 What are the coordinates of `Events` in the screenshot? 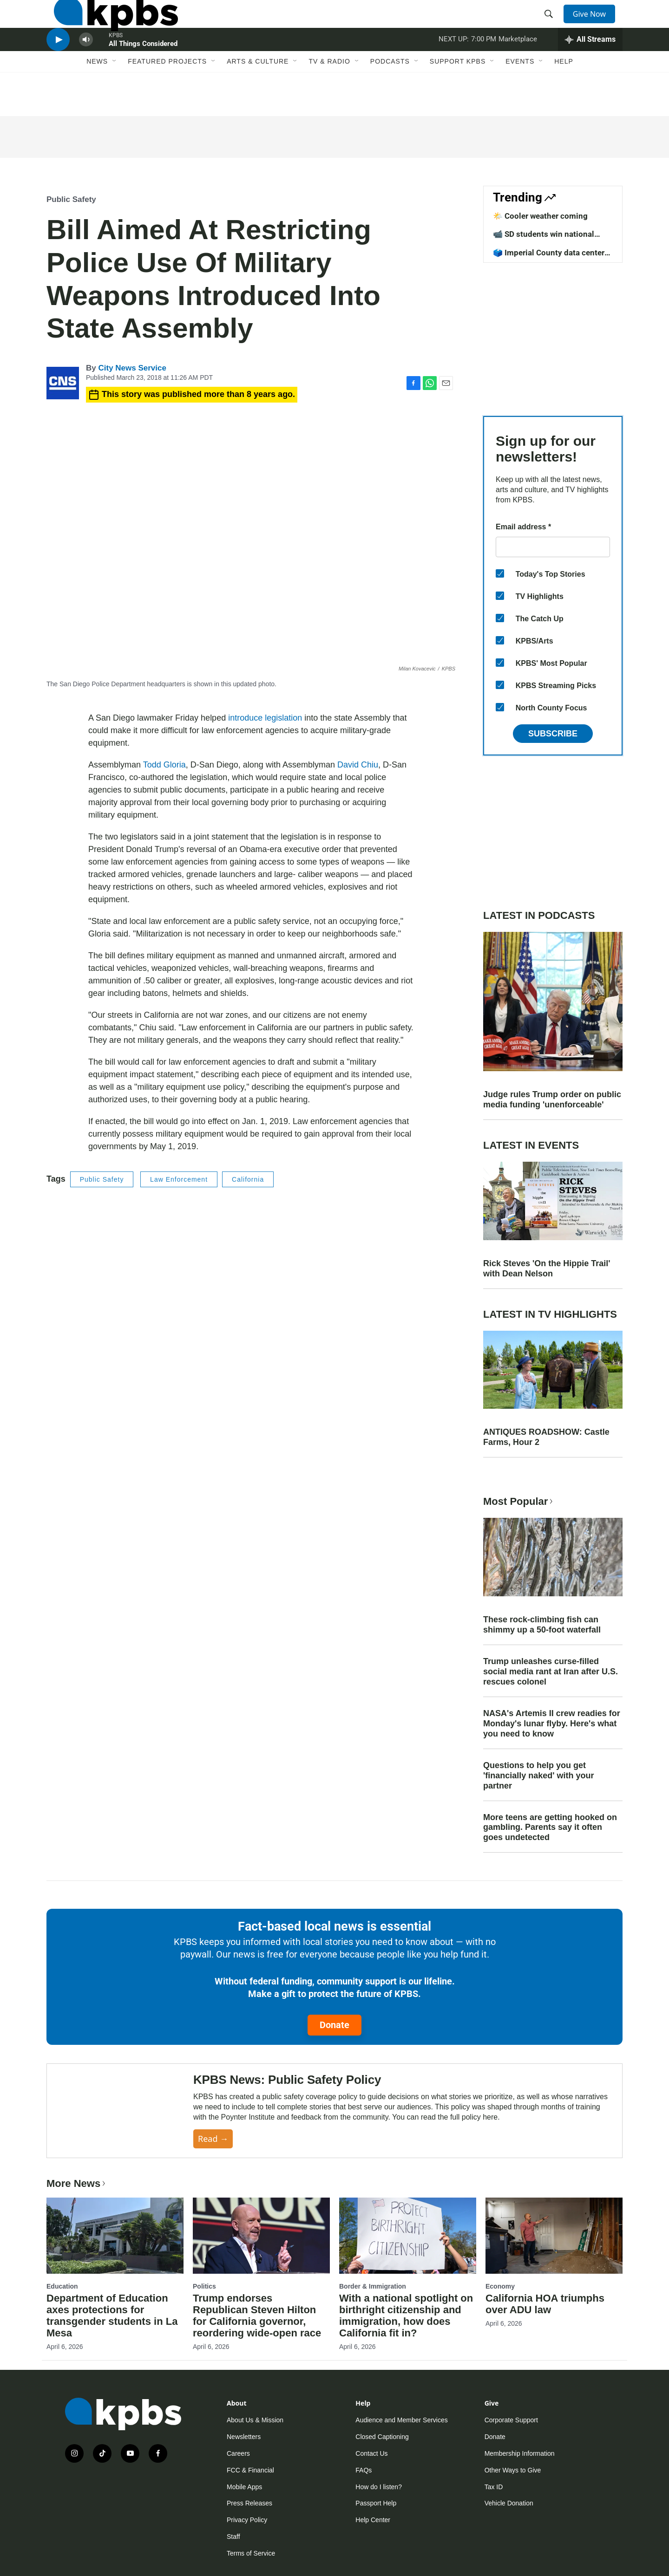 It's located at (519, 96).